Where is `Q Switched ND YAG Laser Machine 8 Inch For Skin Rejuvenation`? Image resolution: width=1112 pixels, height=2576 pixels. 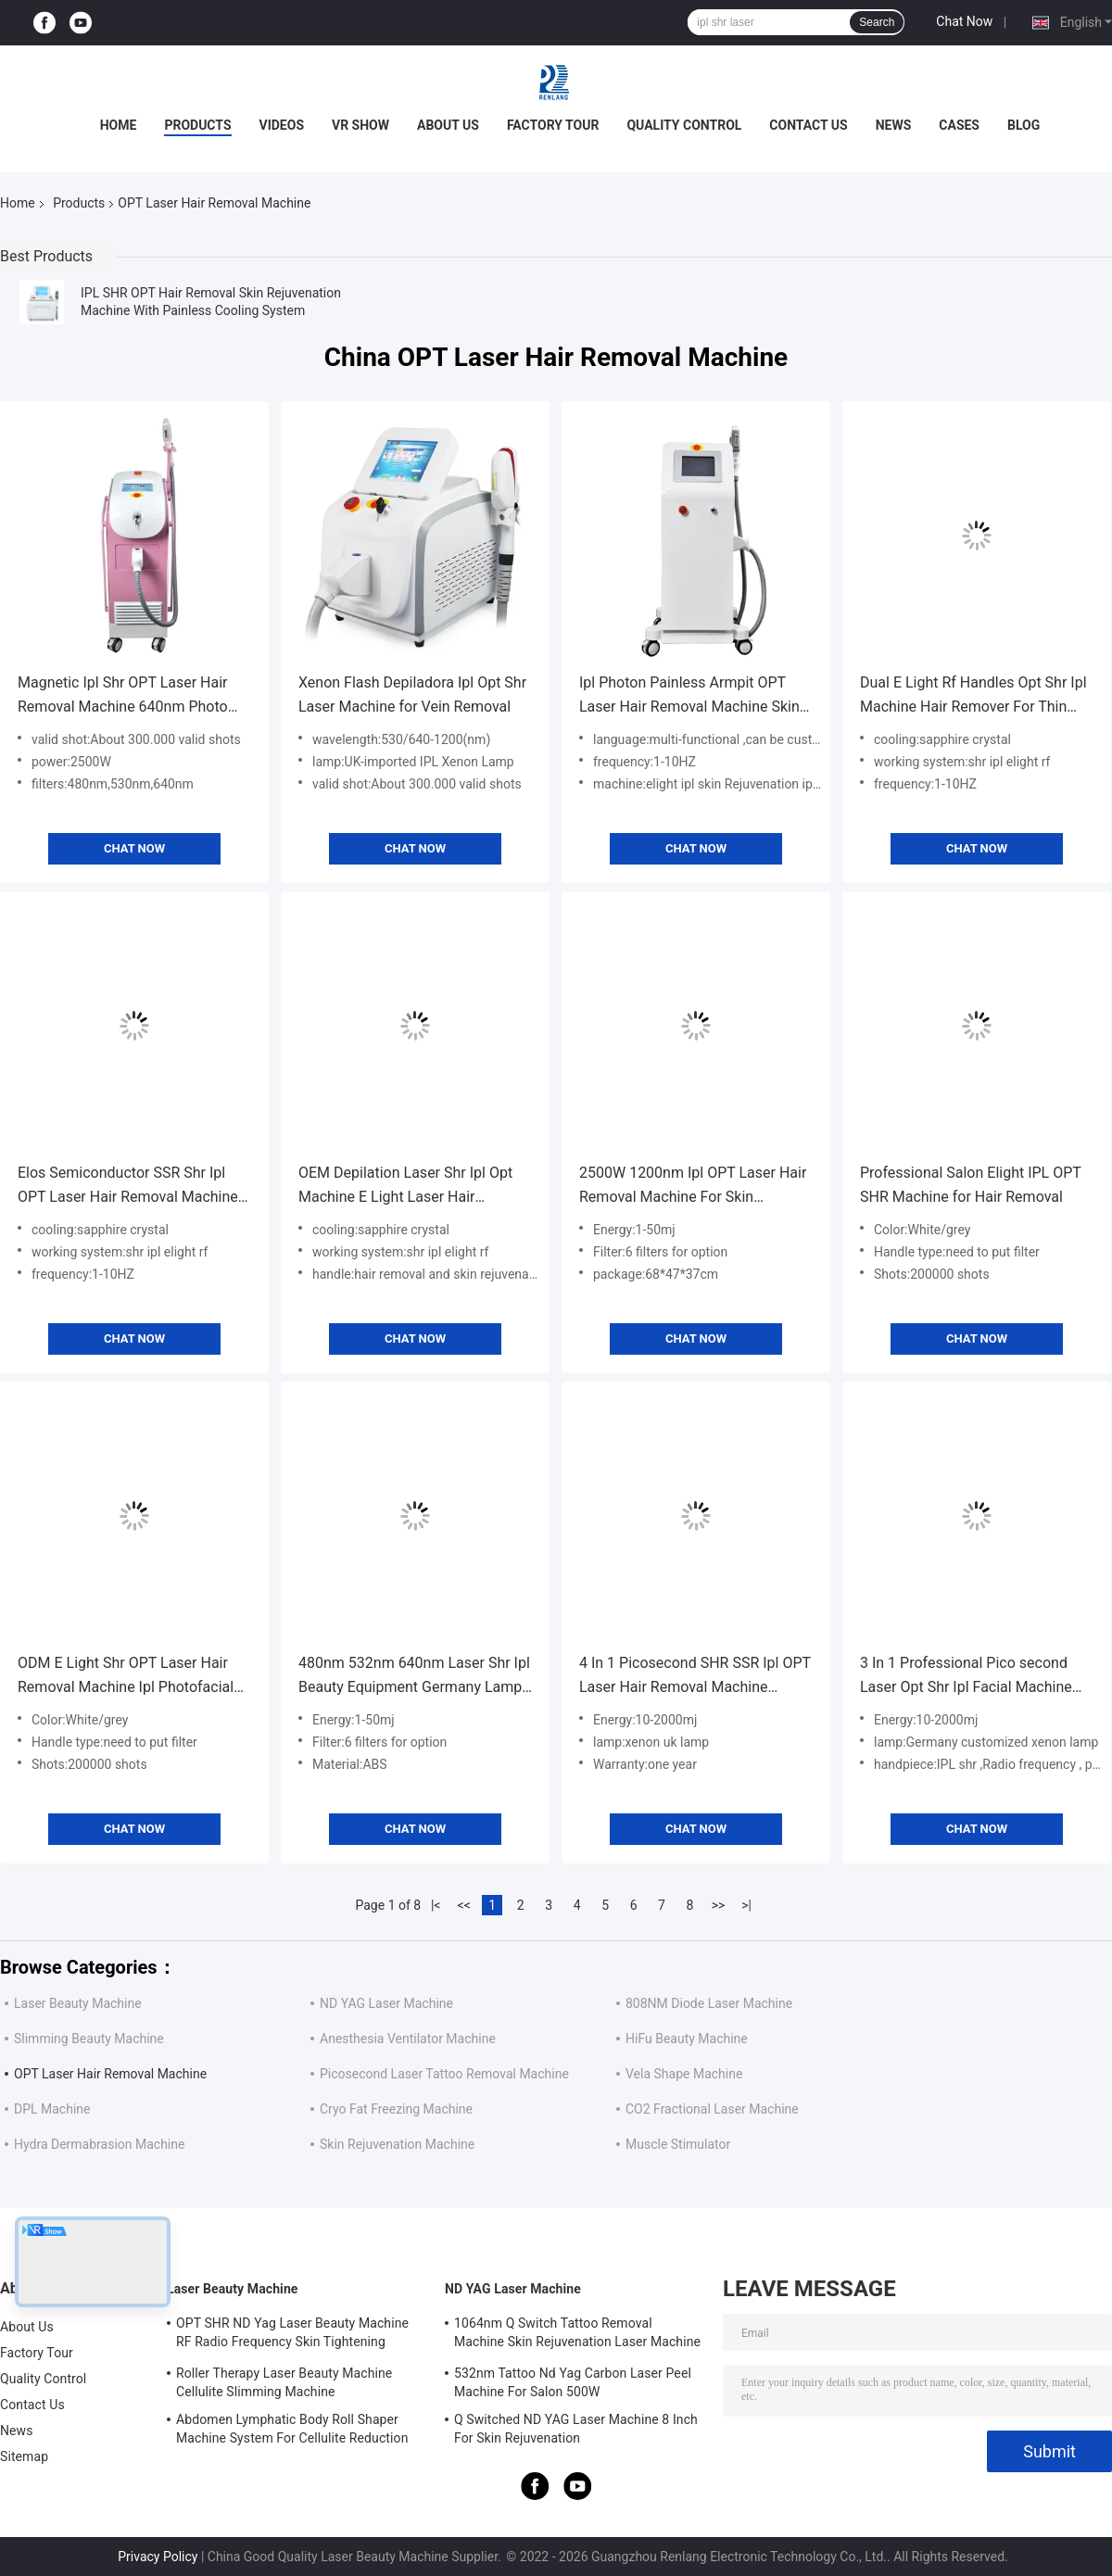
Q Switched ND YAG Laser Machine 8 Inch For Skin Rejuvenation is located at coordinates (576, 2428).